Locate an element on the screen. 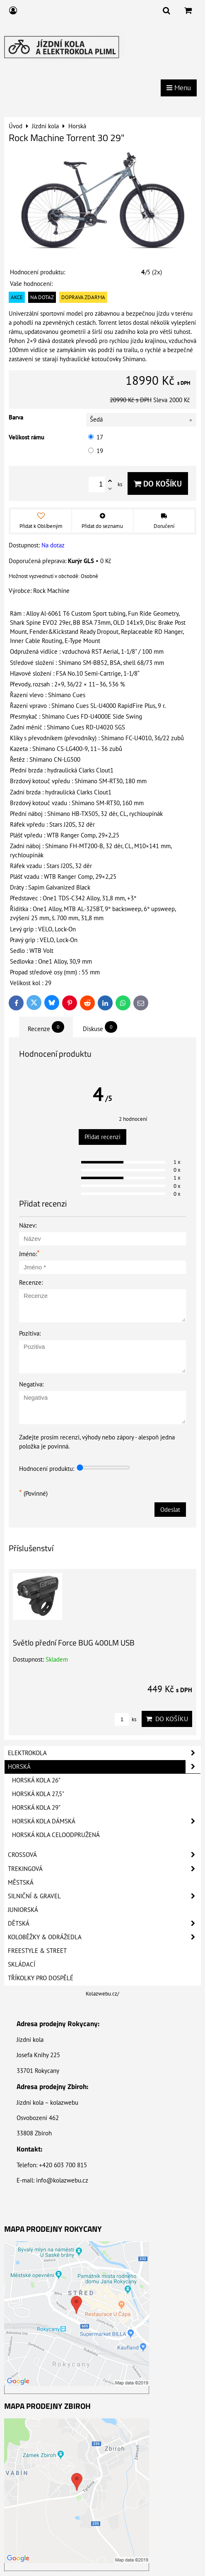 This screenshot has width=205, height=2576. Horská kola 26" is located at coordinates (36, 1780).